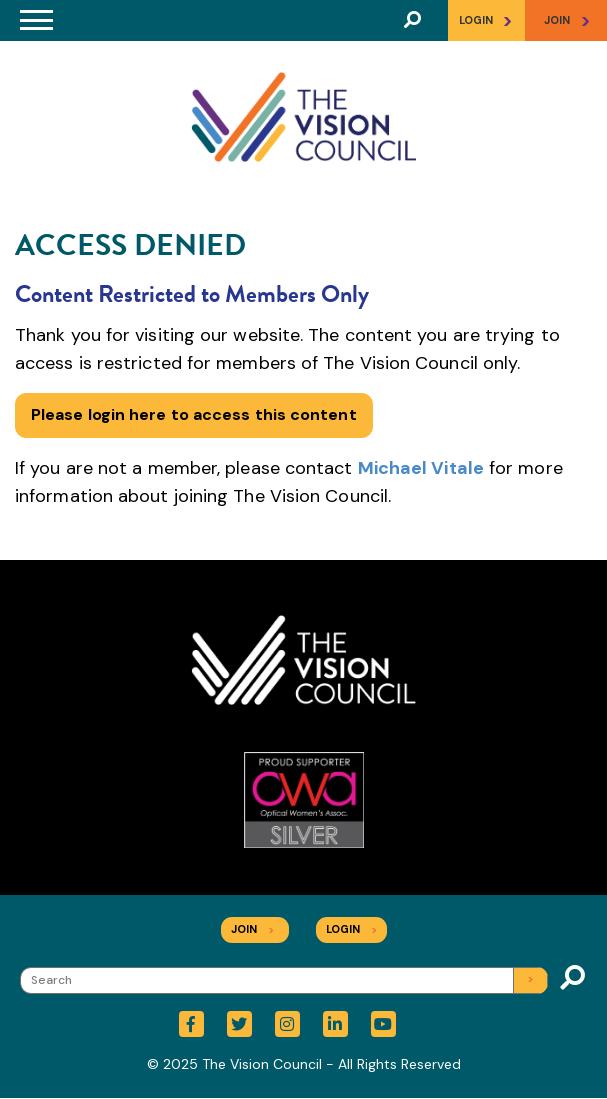  Describe the element at coordinates (252, 929) in the screenshot. I see `Join` at that location.